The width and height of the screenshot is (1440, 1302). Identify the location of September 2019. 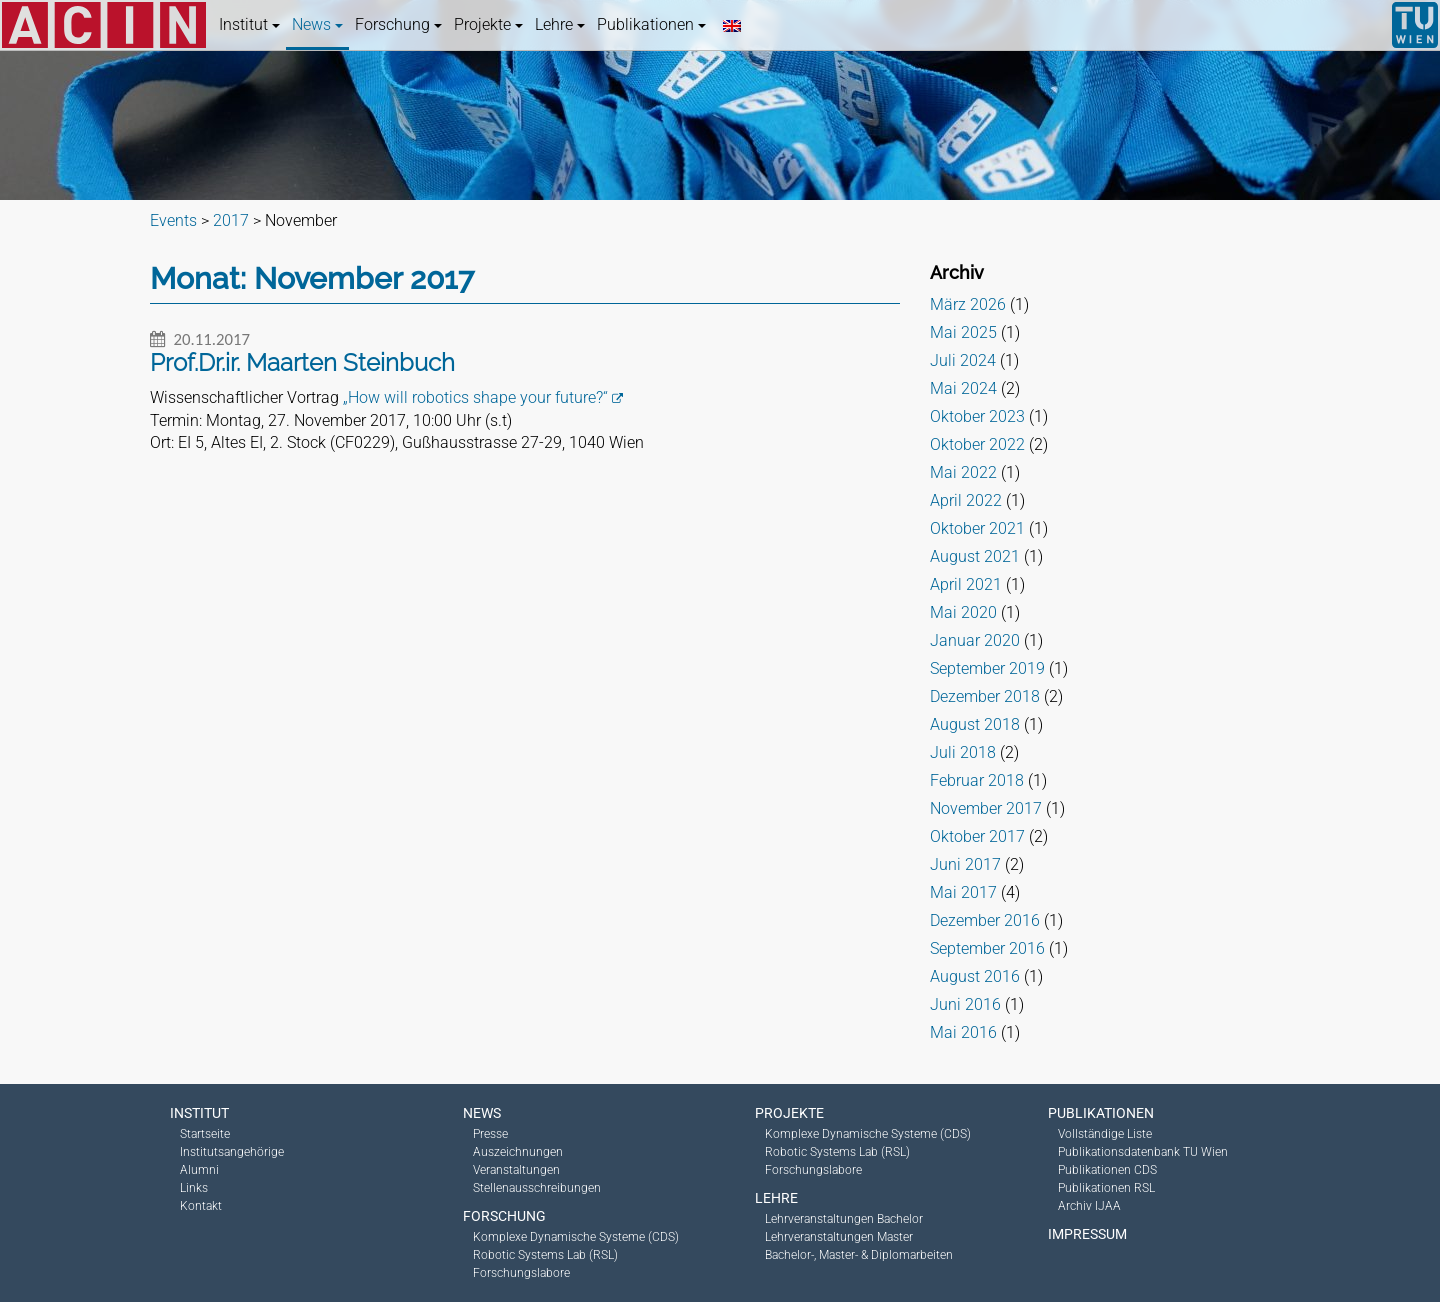
(987, 668).